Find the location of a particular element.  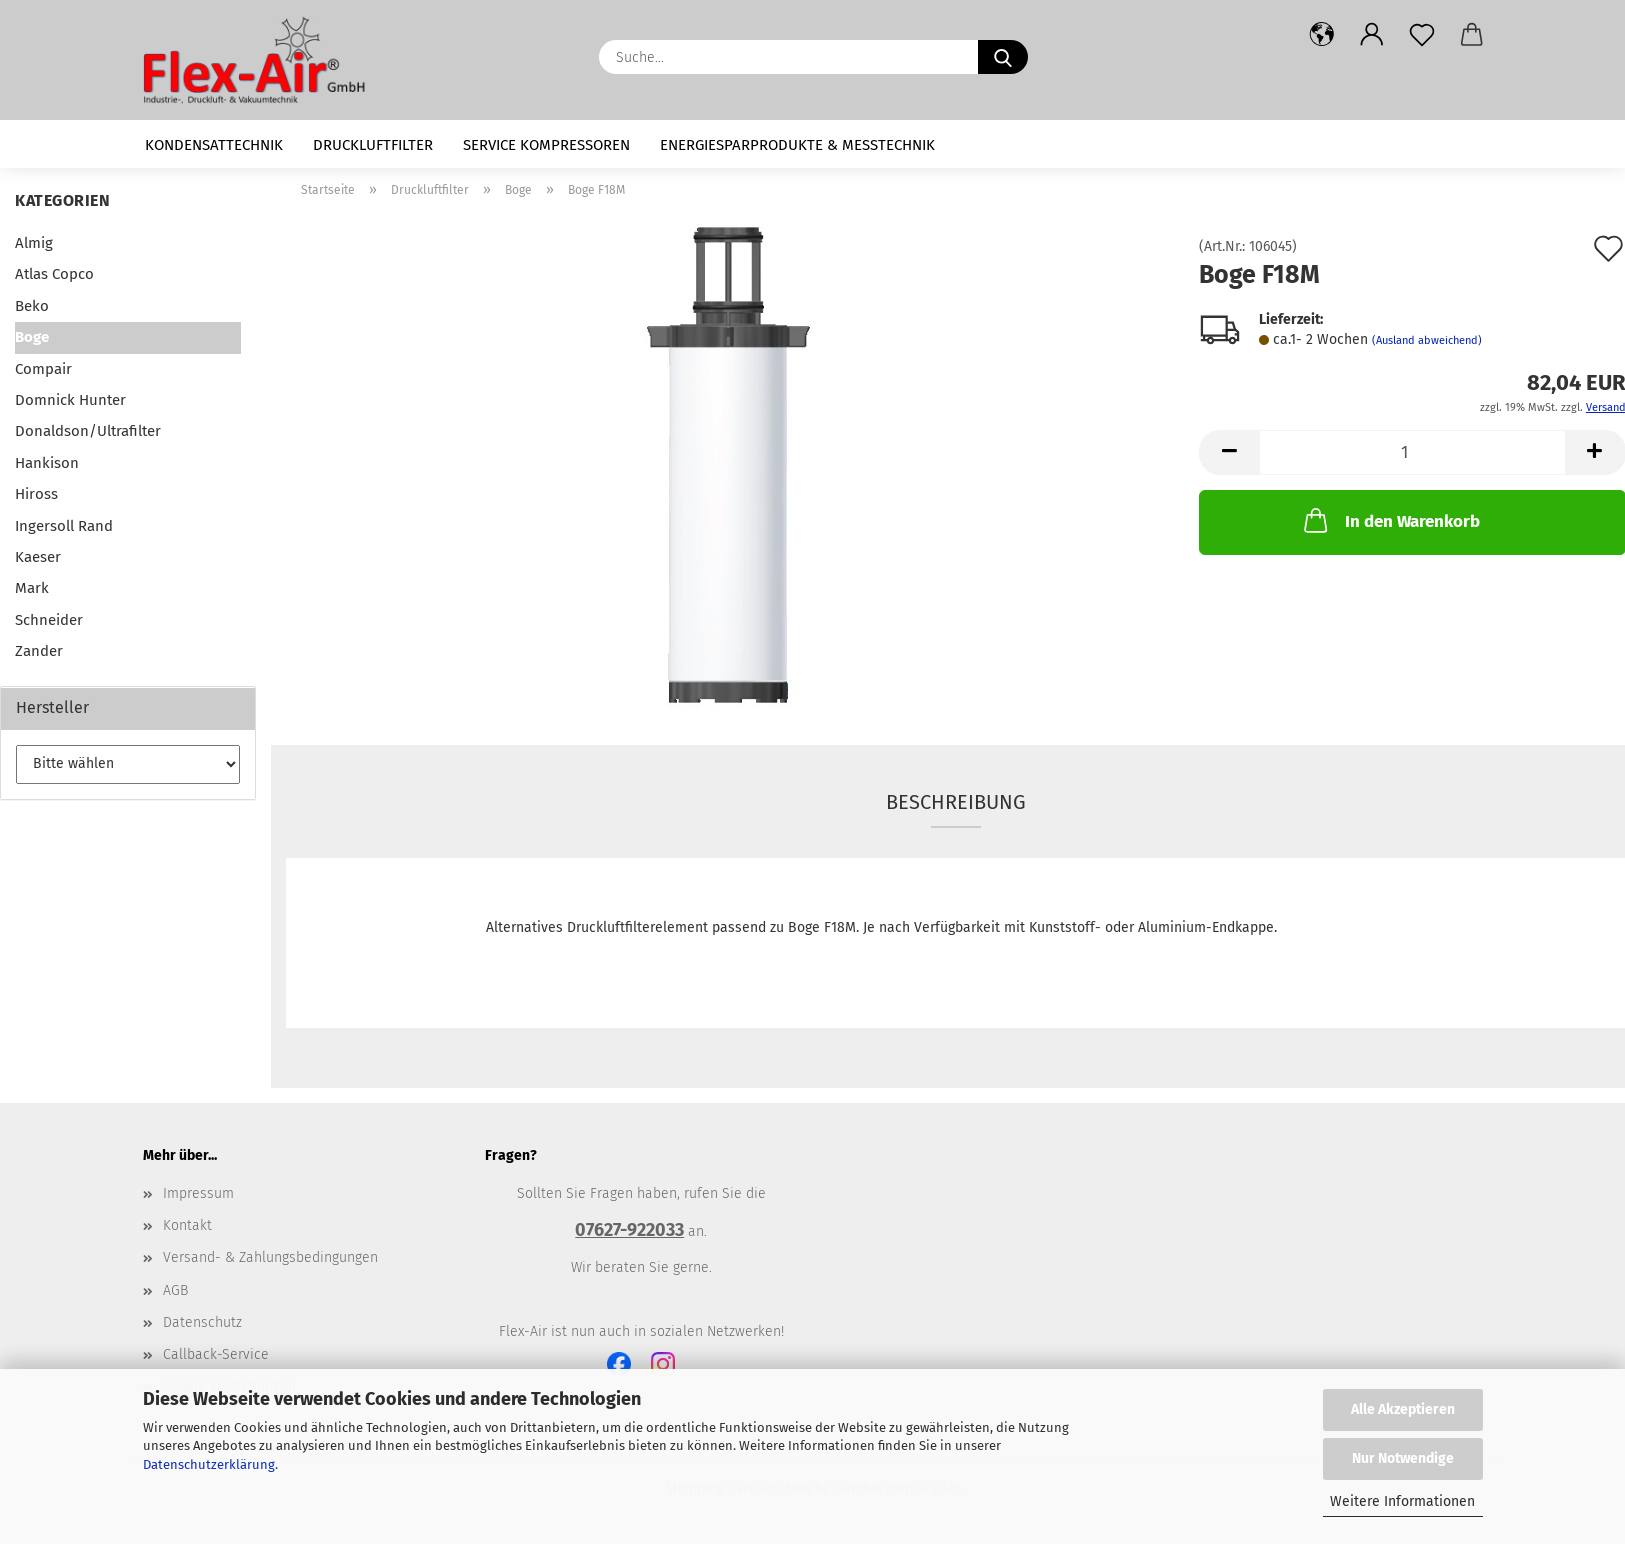

Beko is located at coordinates (32, 306).